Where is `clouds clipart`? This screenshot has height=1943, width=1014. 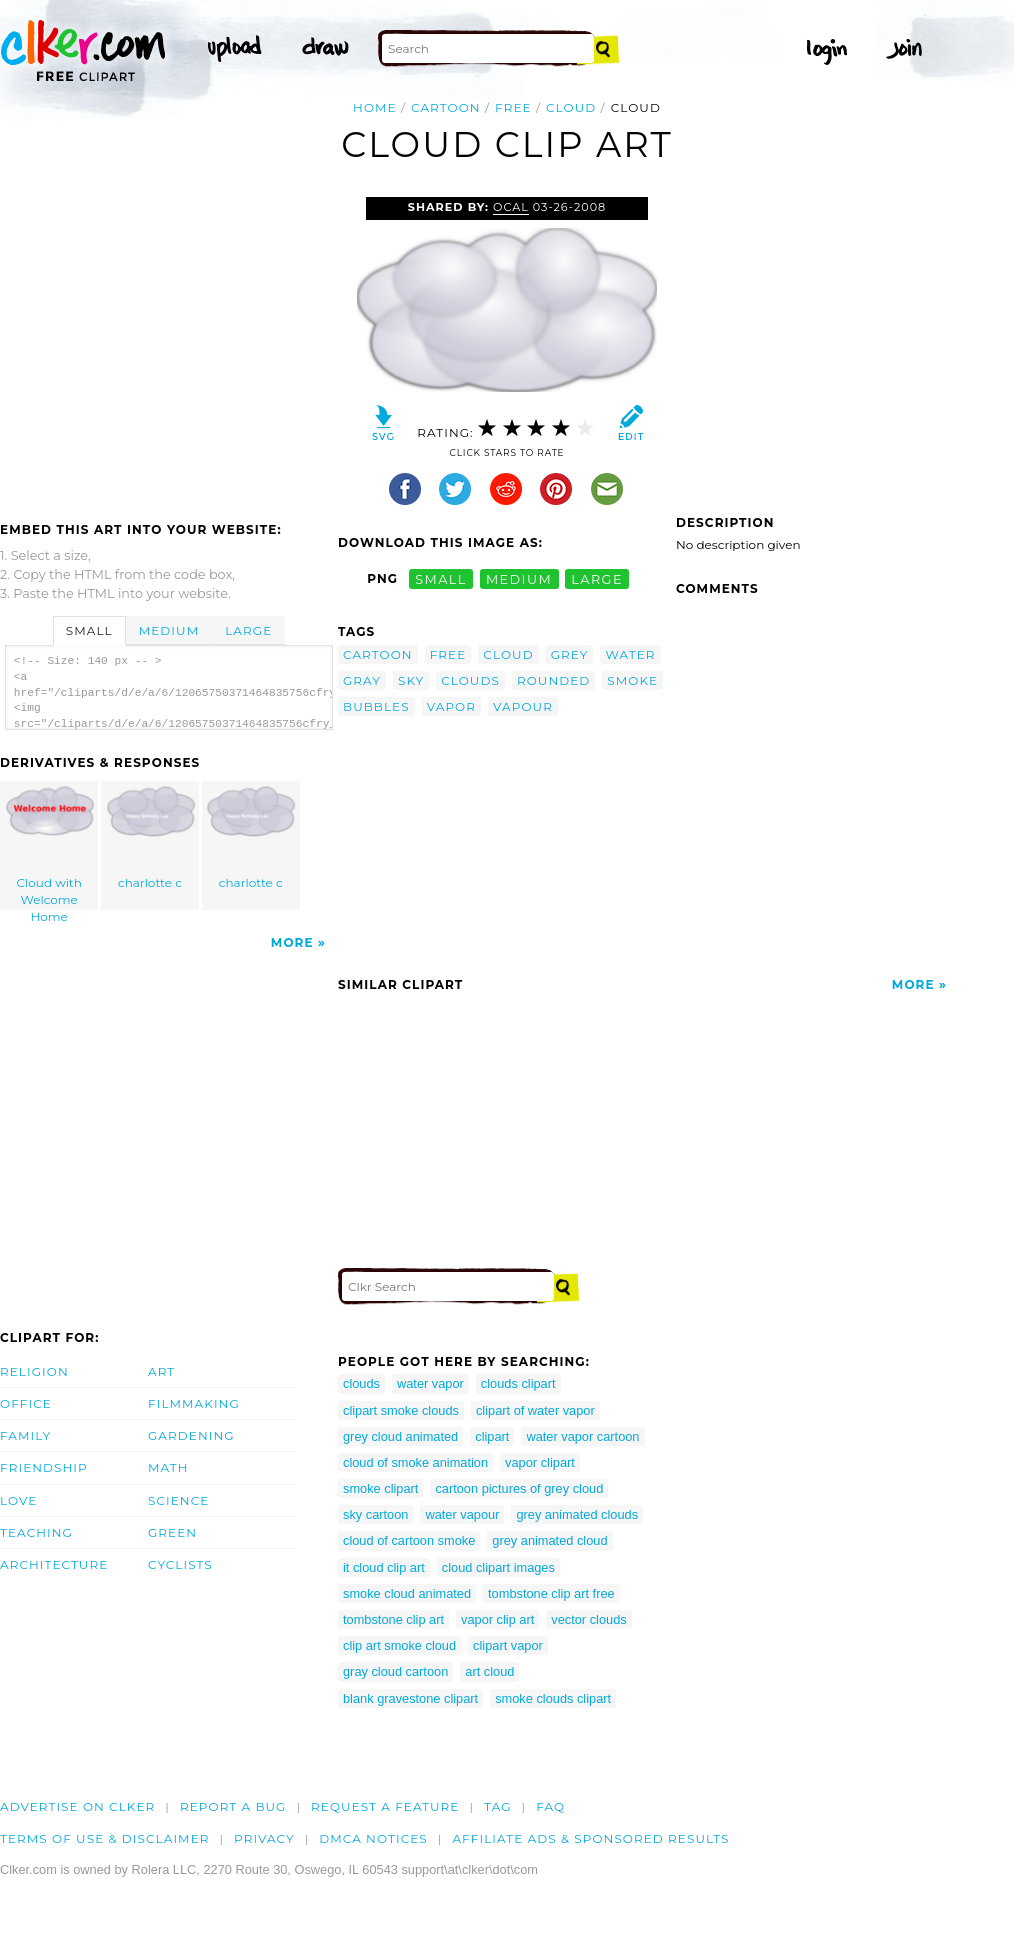
clouds clipart is located at coordinates (518, 1383).